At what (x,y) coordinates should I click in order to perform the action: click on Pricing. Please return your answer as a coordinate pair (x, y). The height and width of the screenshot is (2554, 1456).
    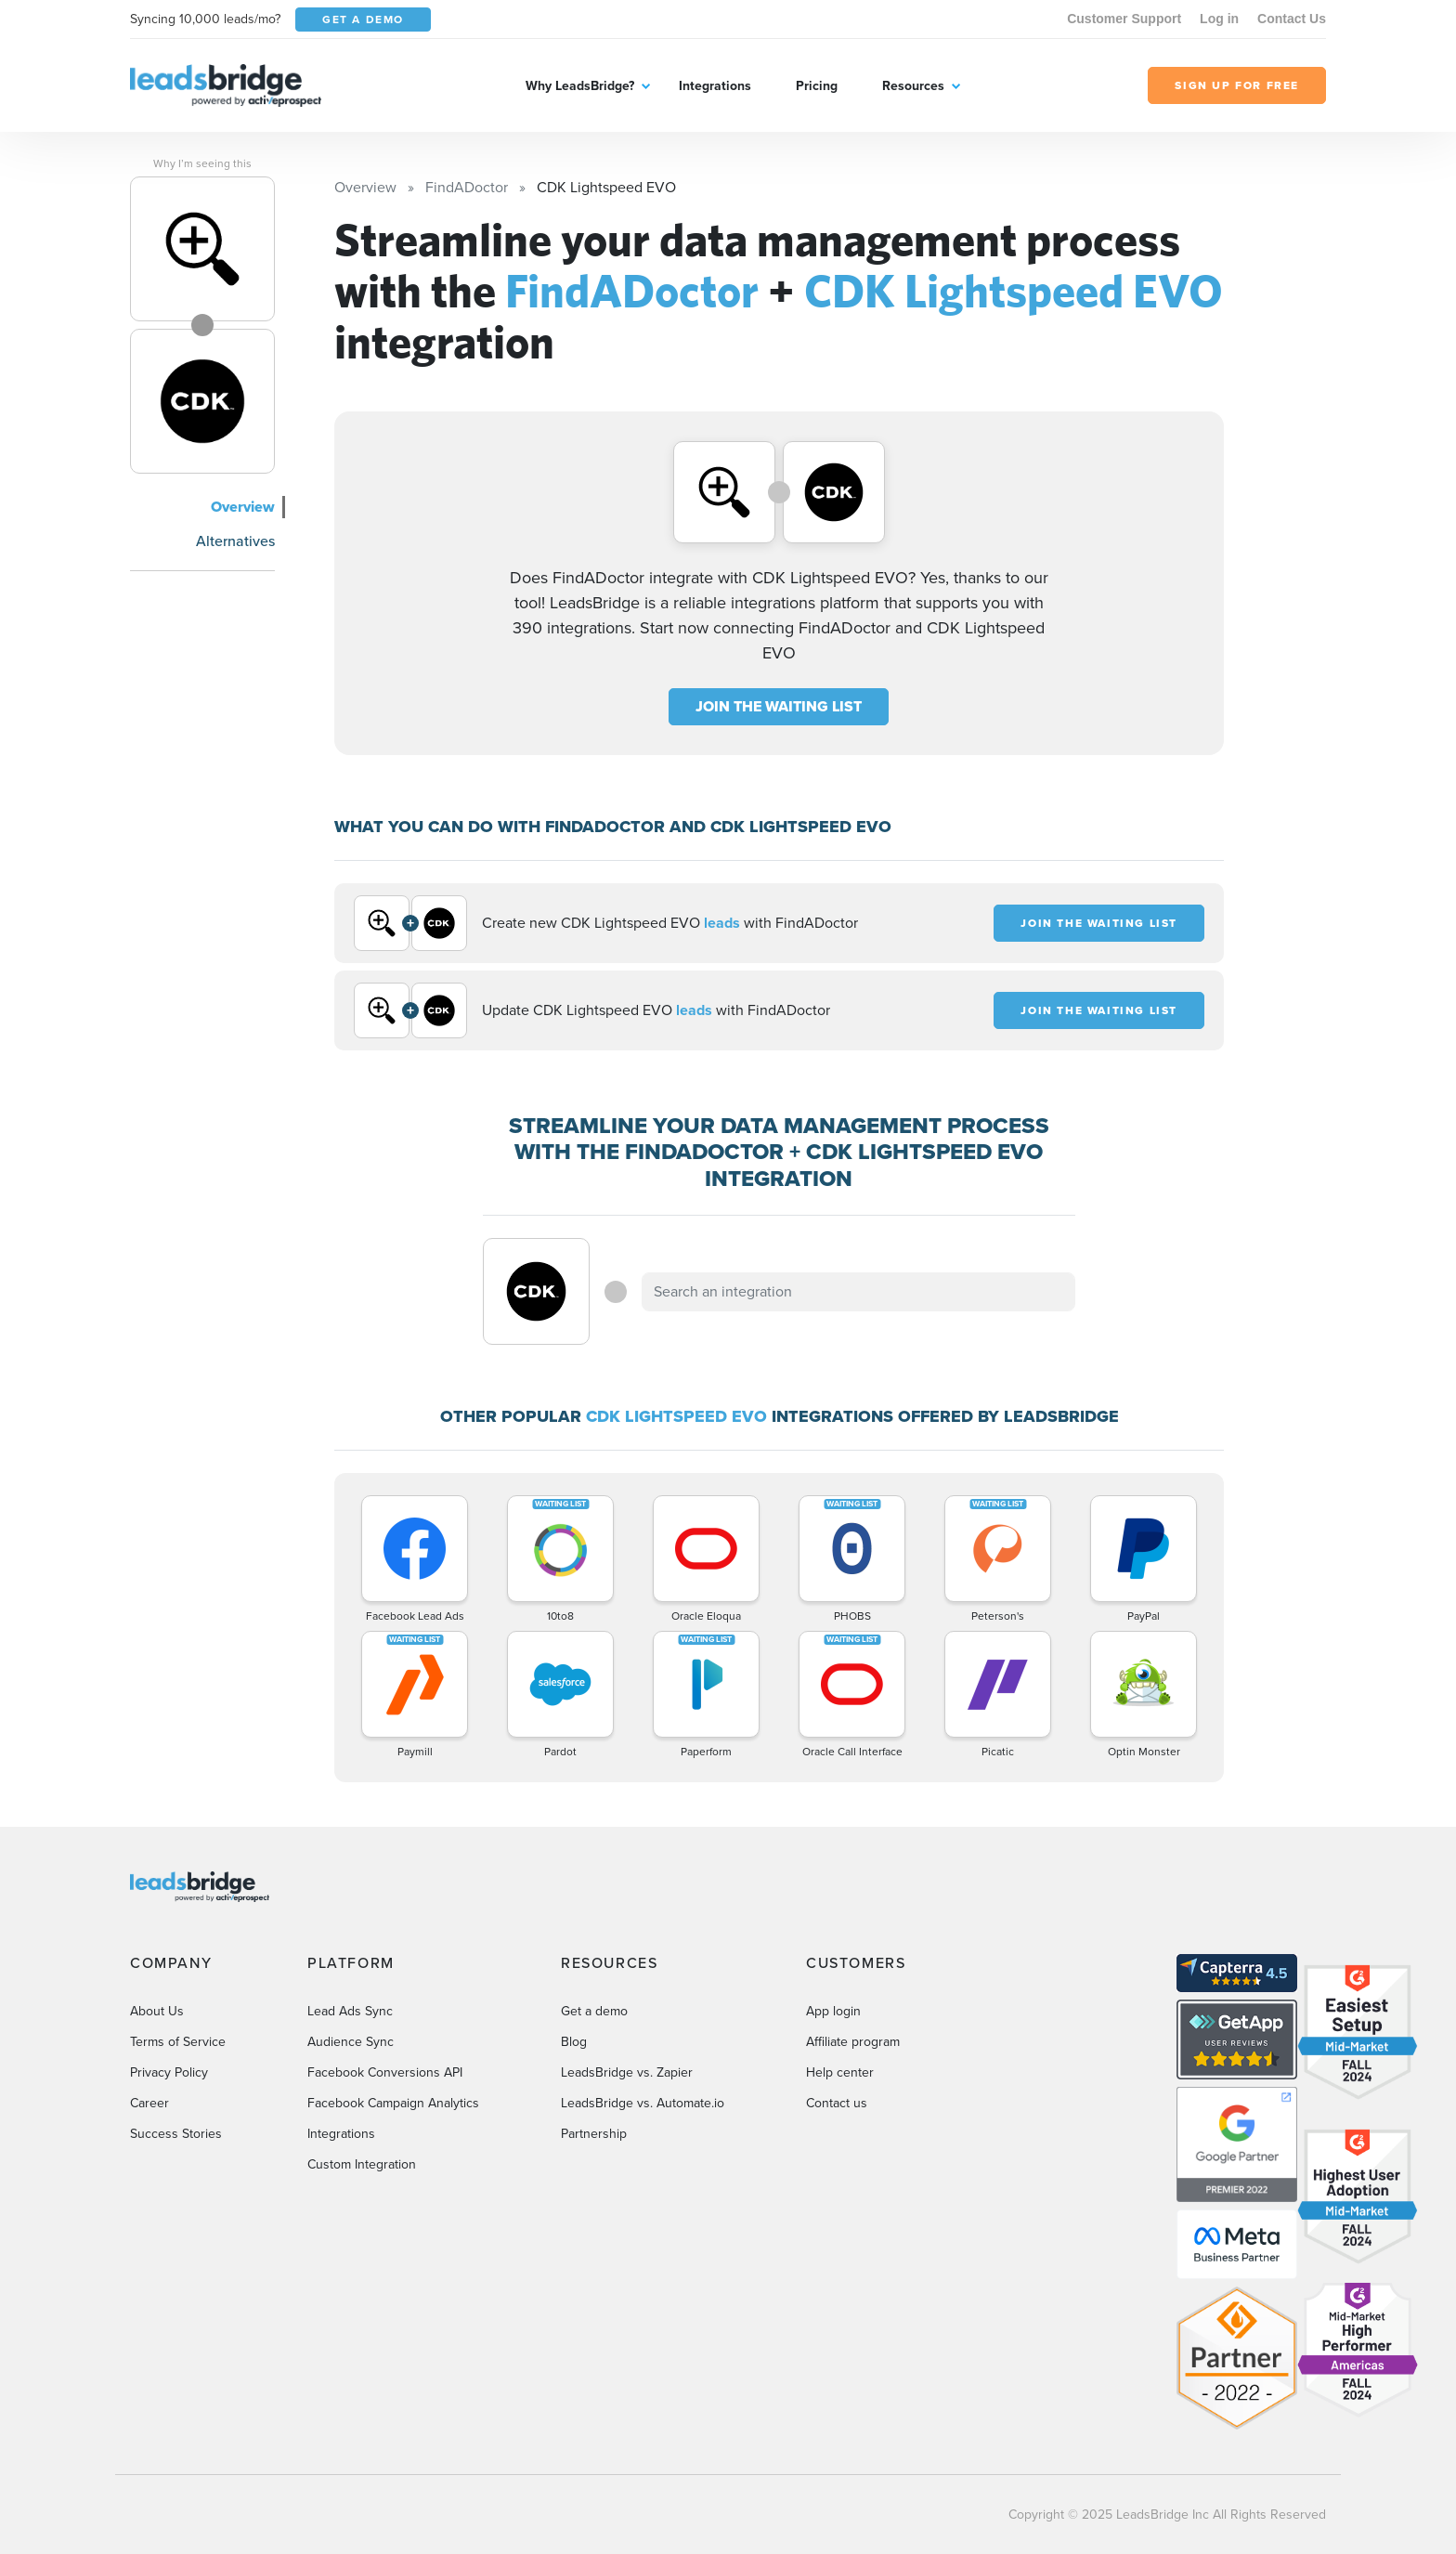
    Looking at the image, I should click on (817, 86).